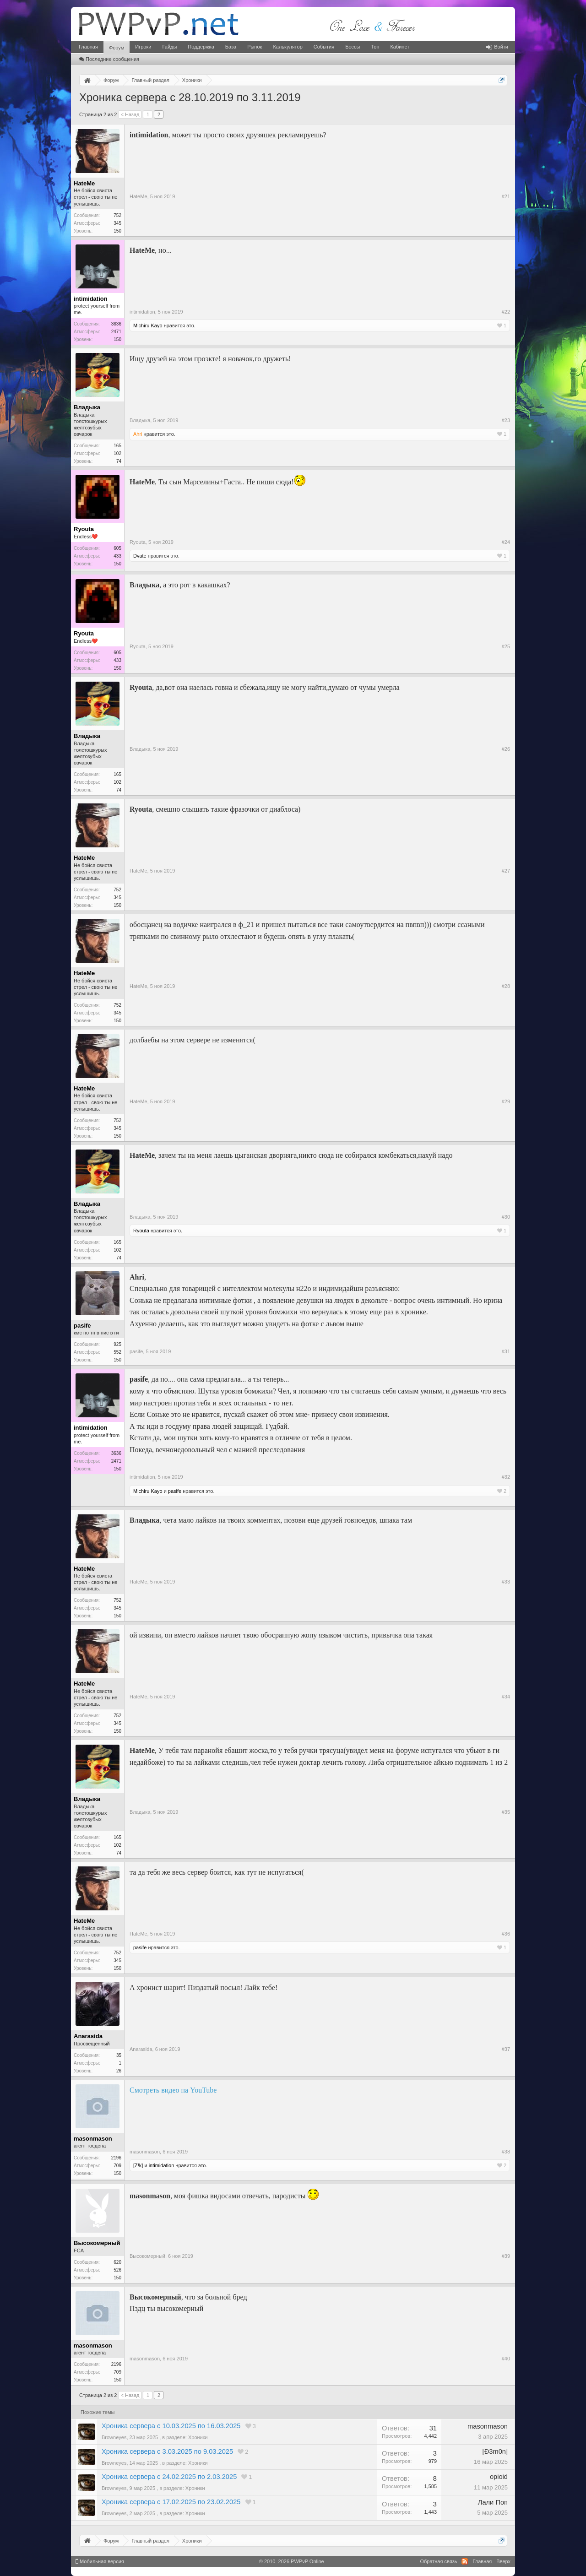 The image size is (586, 2576). Describe the element at coordinates (438, 2561) in the screenshot. I see `Обратная связь` at that location.